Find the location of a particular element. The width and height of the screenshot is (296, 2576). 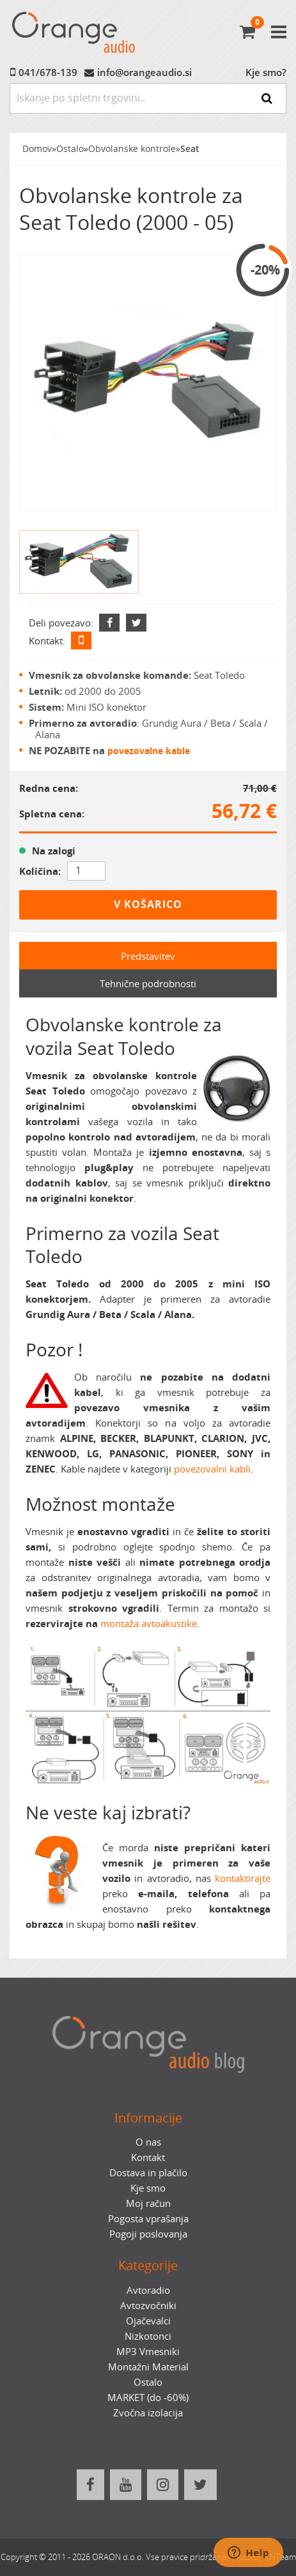

Pogosta vprašanja is located at coordinates (148, 2218).